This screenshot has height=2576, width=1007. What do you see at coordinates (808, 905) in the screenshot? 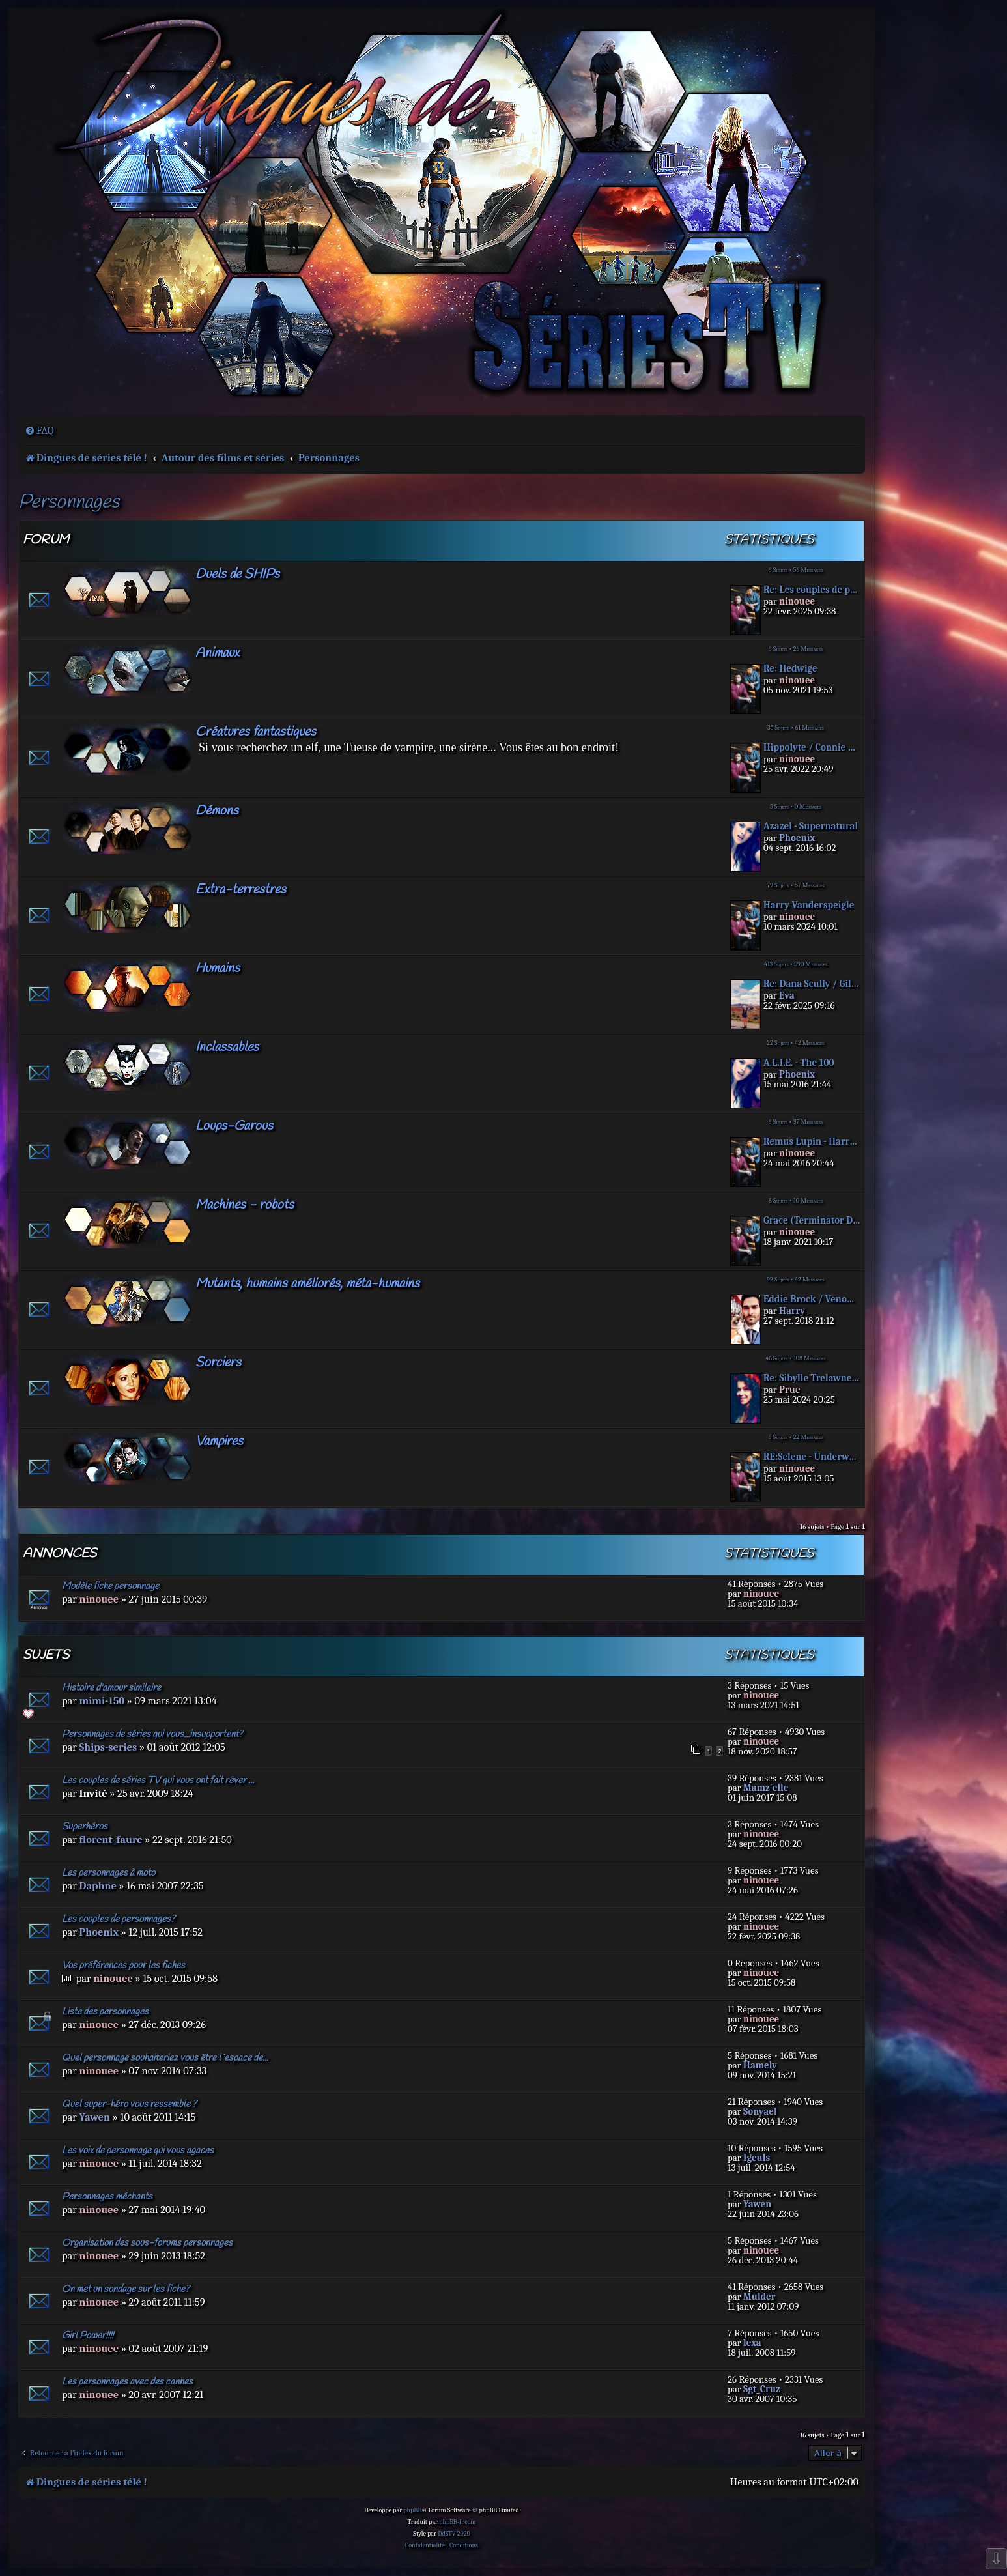
I see `Harry Vanderspeigle` at bounding box center [808, 905].